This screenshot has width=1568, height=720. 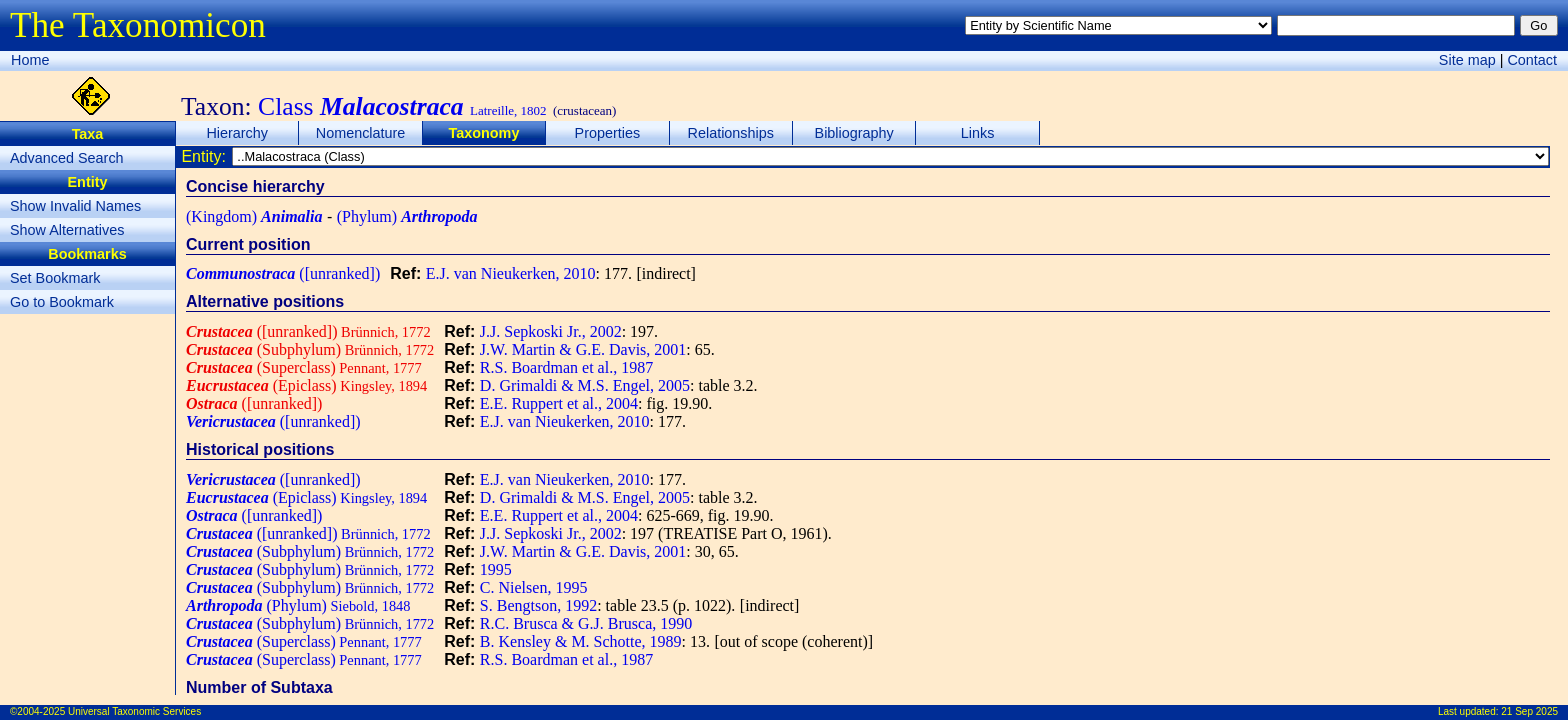 I want to click on J.J. Sepkoski Jr., 2002, so click(x=551, y=331).